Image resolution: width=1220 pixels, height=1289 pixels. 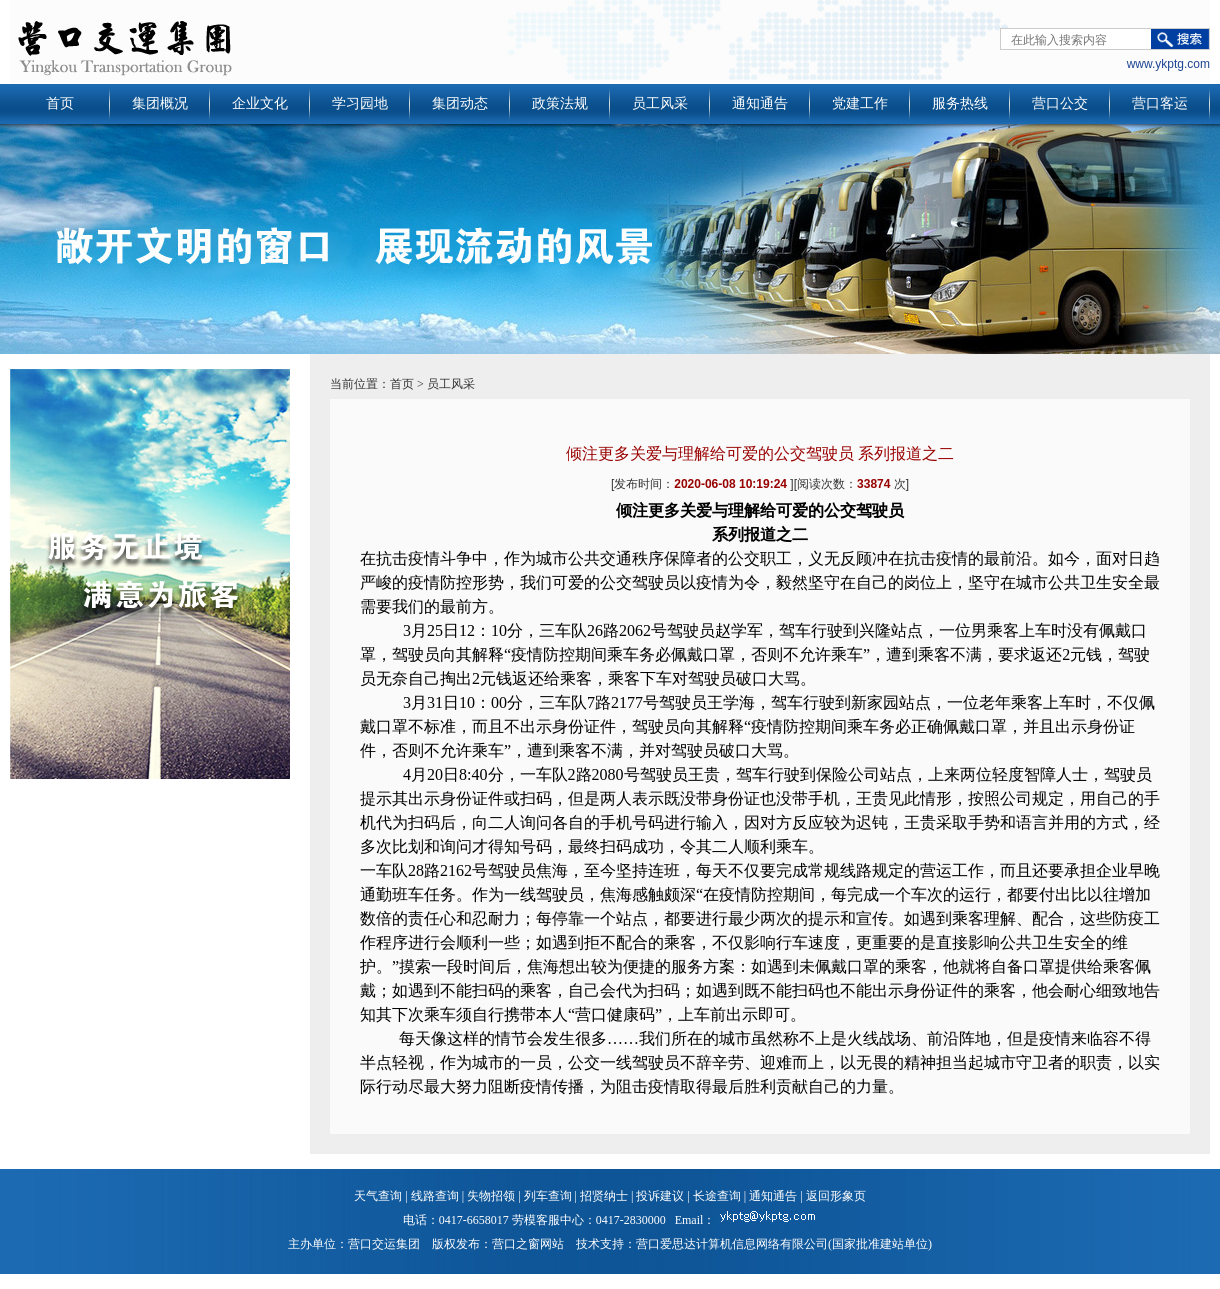 I want to click on 员工风采, so click(x=660, y=103).